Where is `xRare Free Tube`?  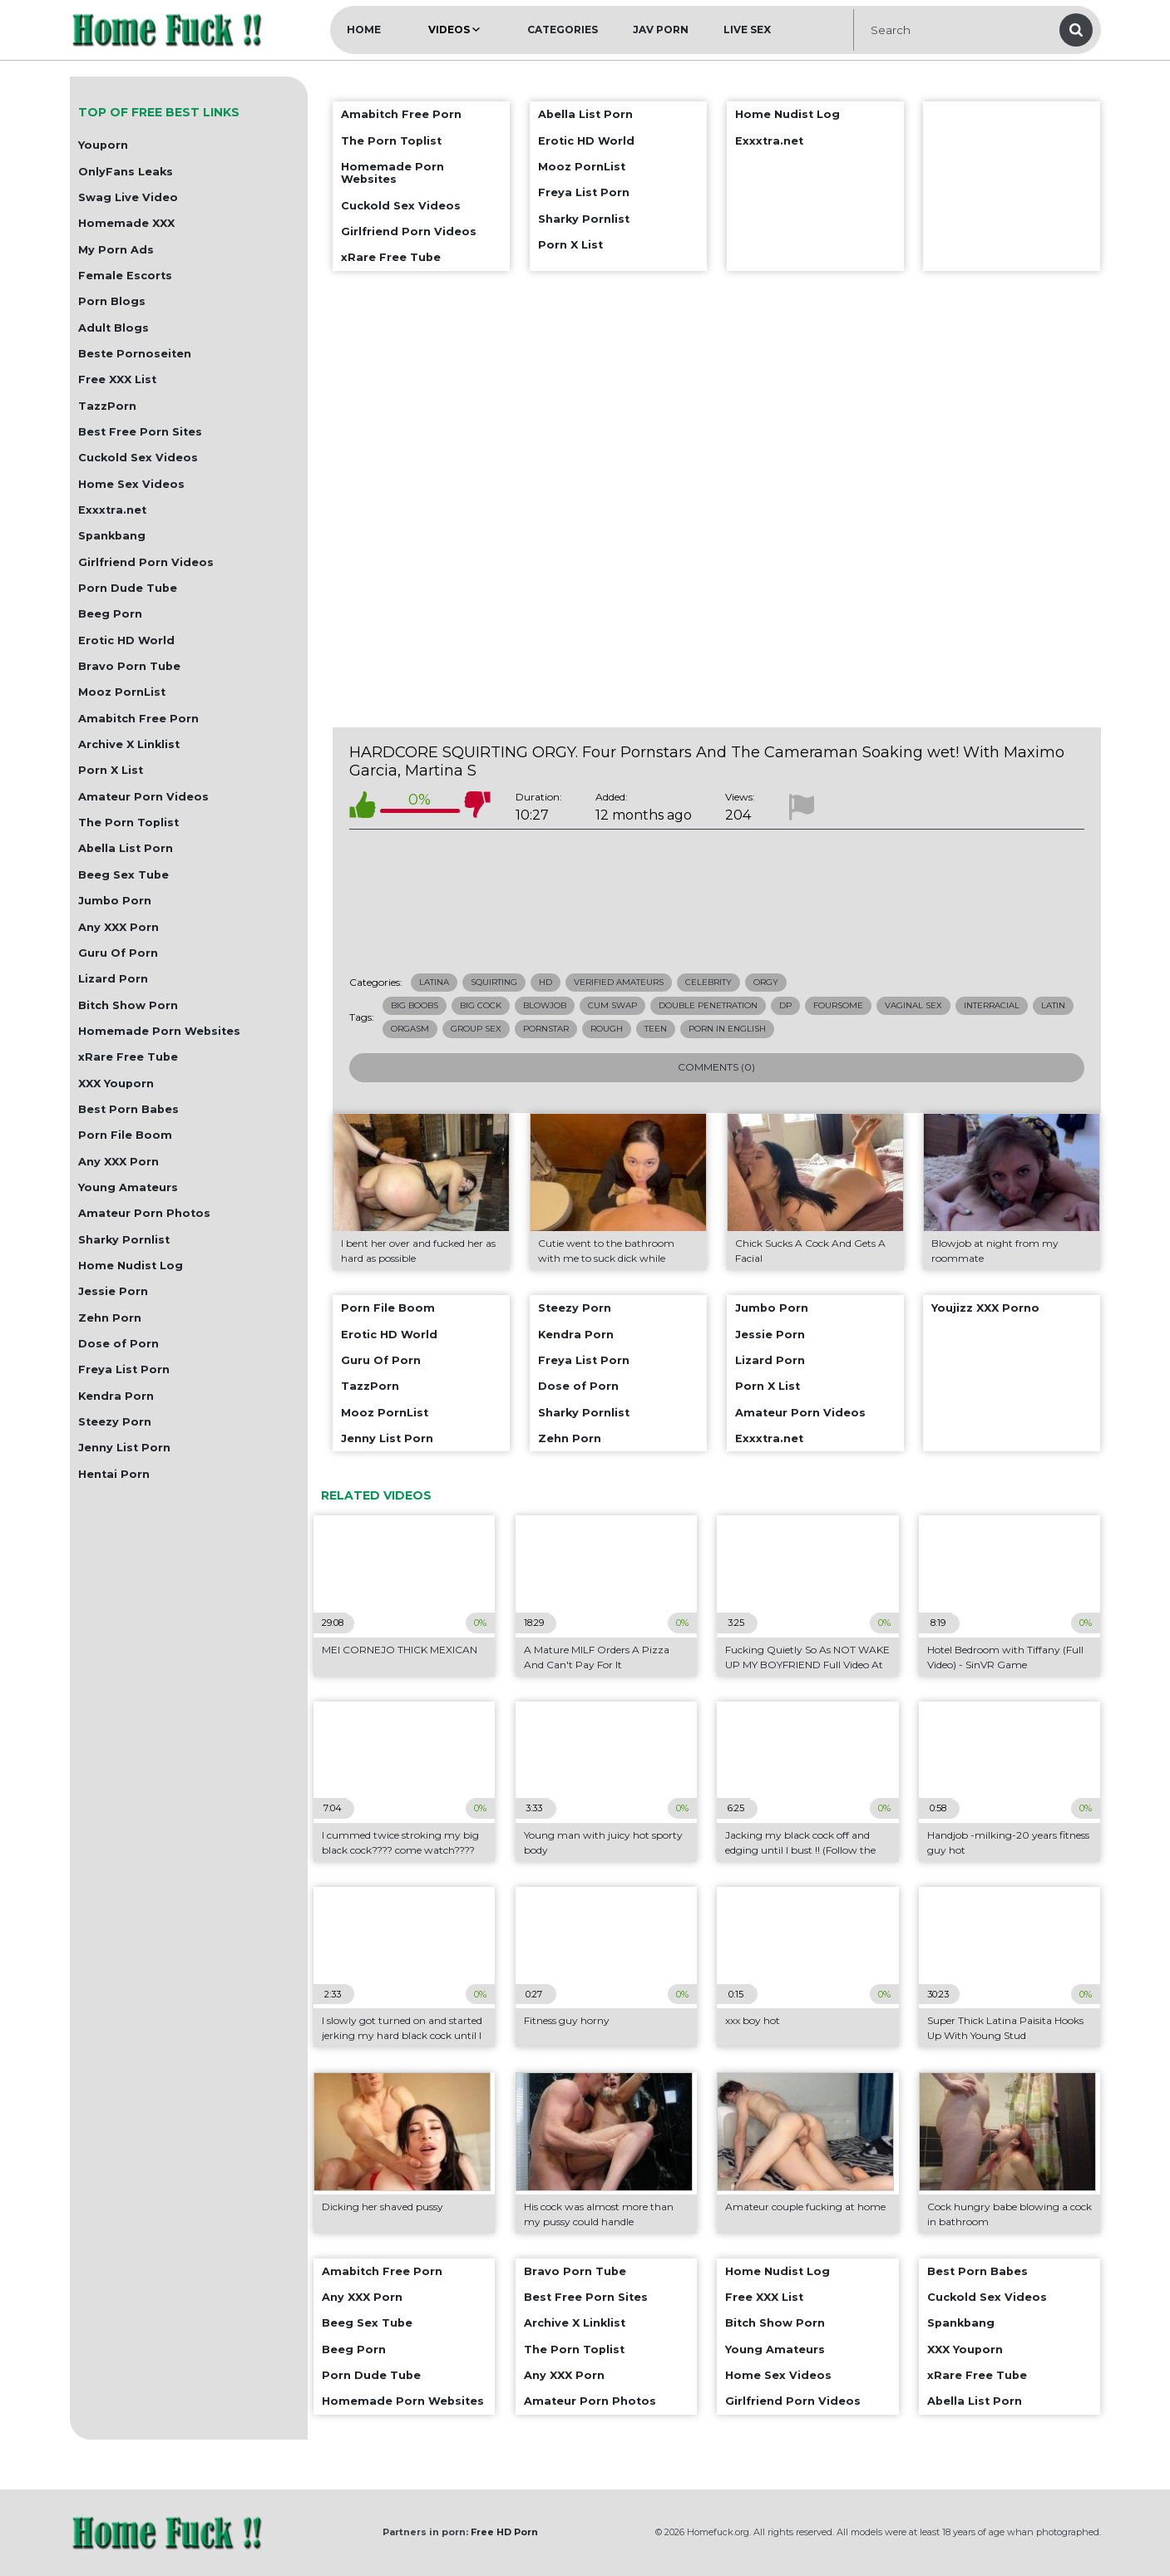 xRare Free Tube is located at coordinates (128, 1057).